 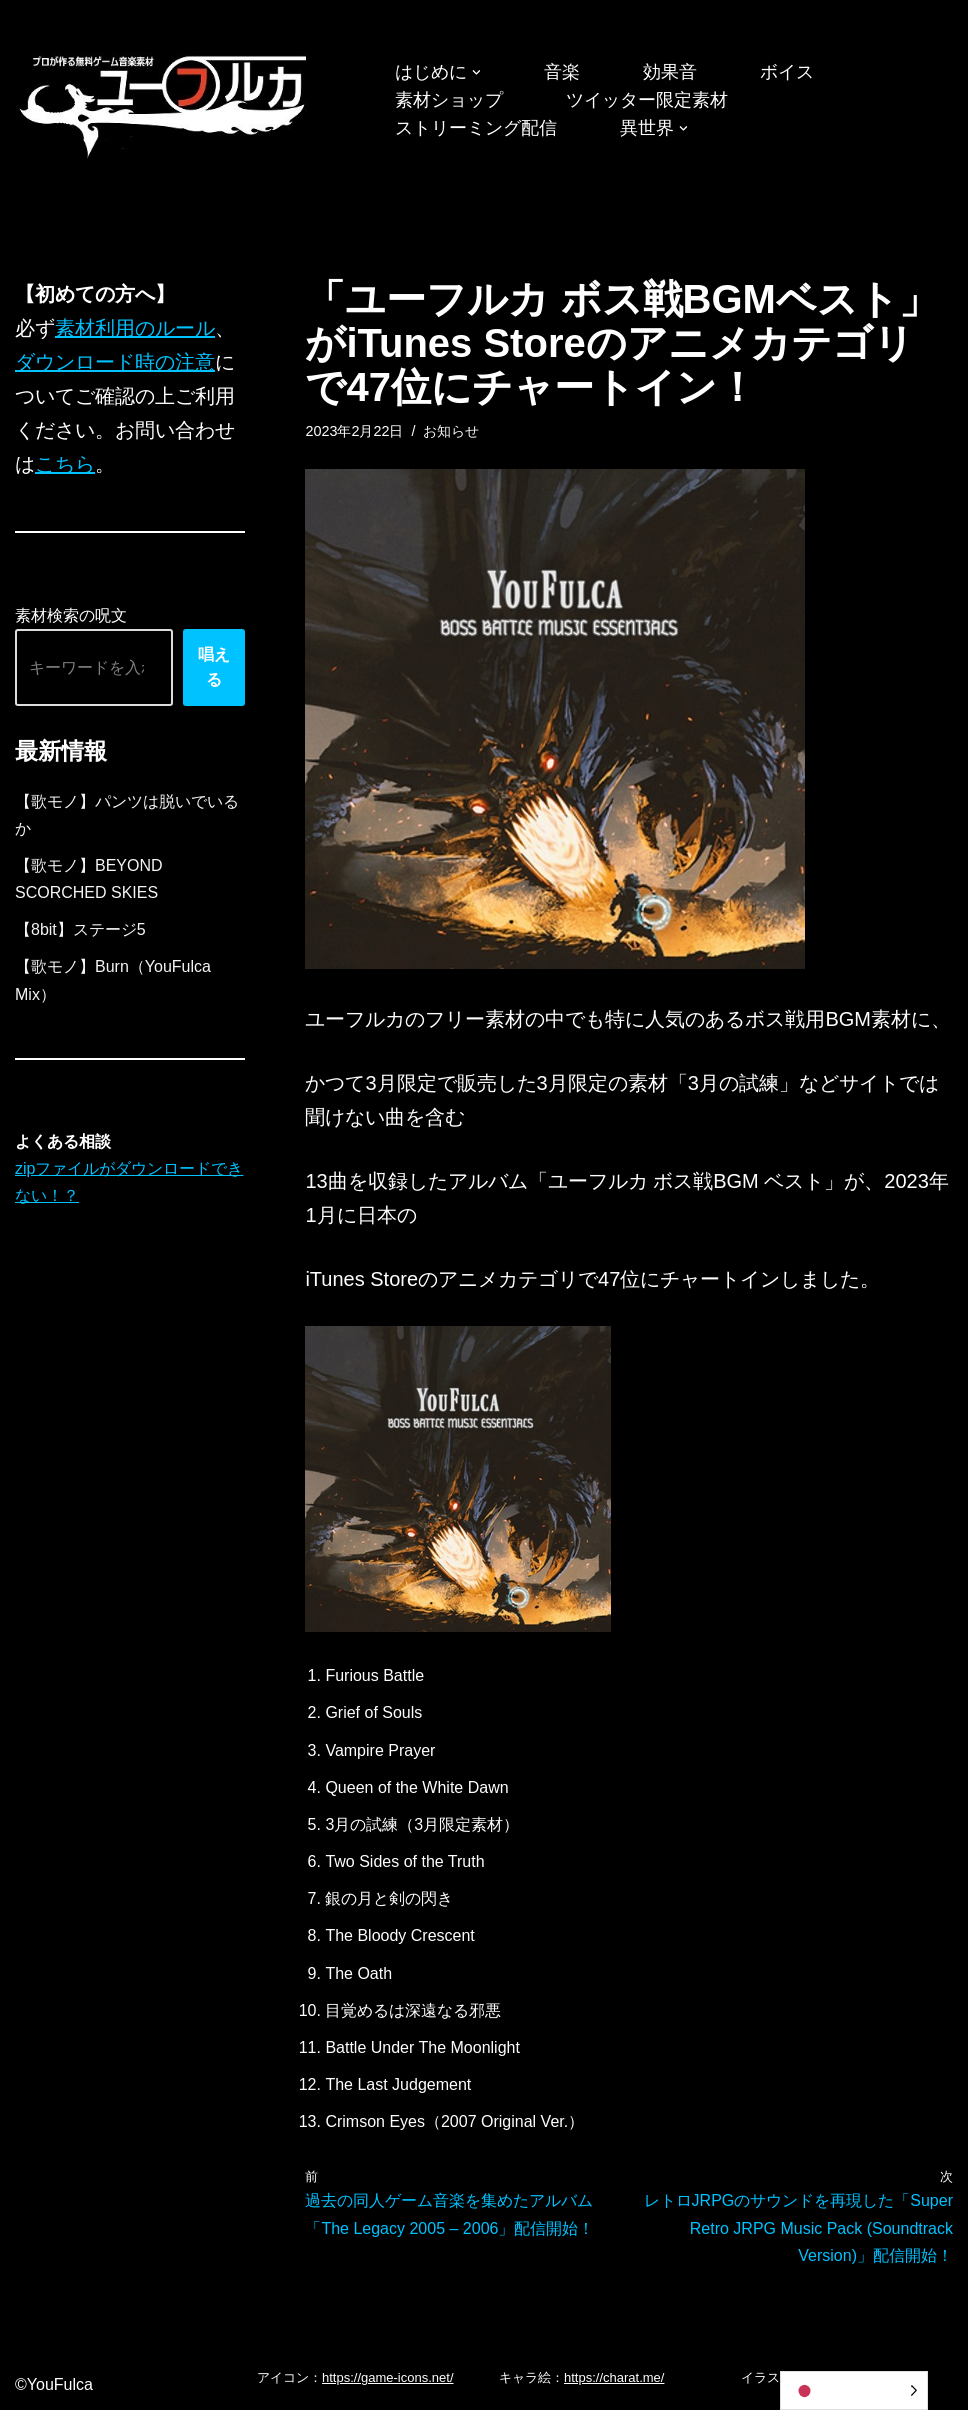 What do you see at coordinates (54, 2384) in the screenshot?
I see `©YouFulca` at bounding box center [54, 2384].